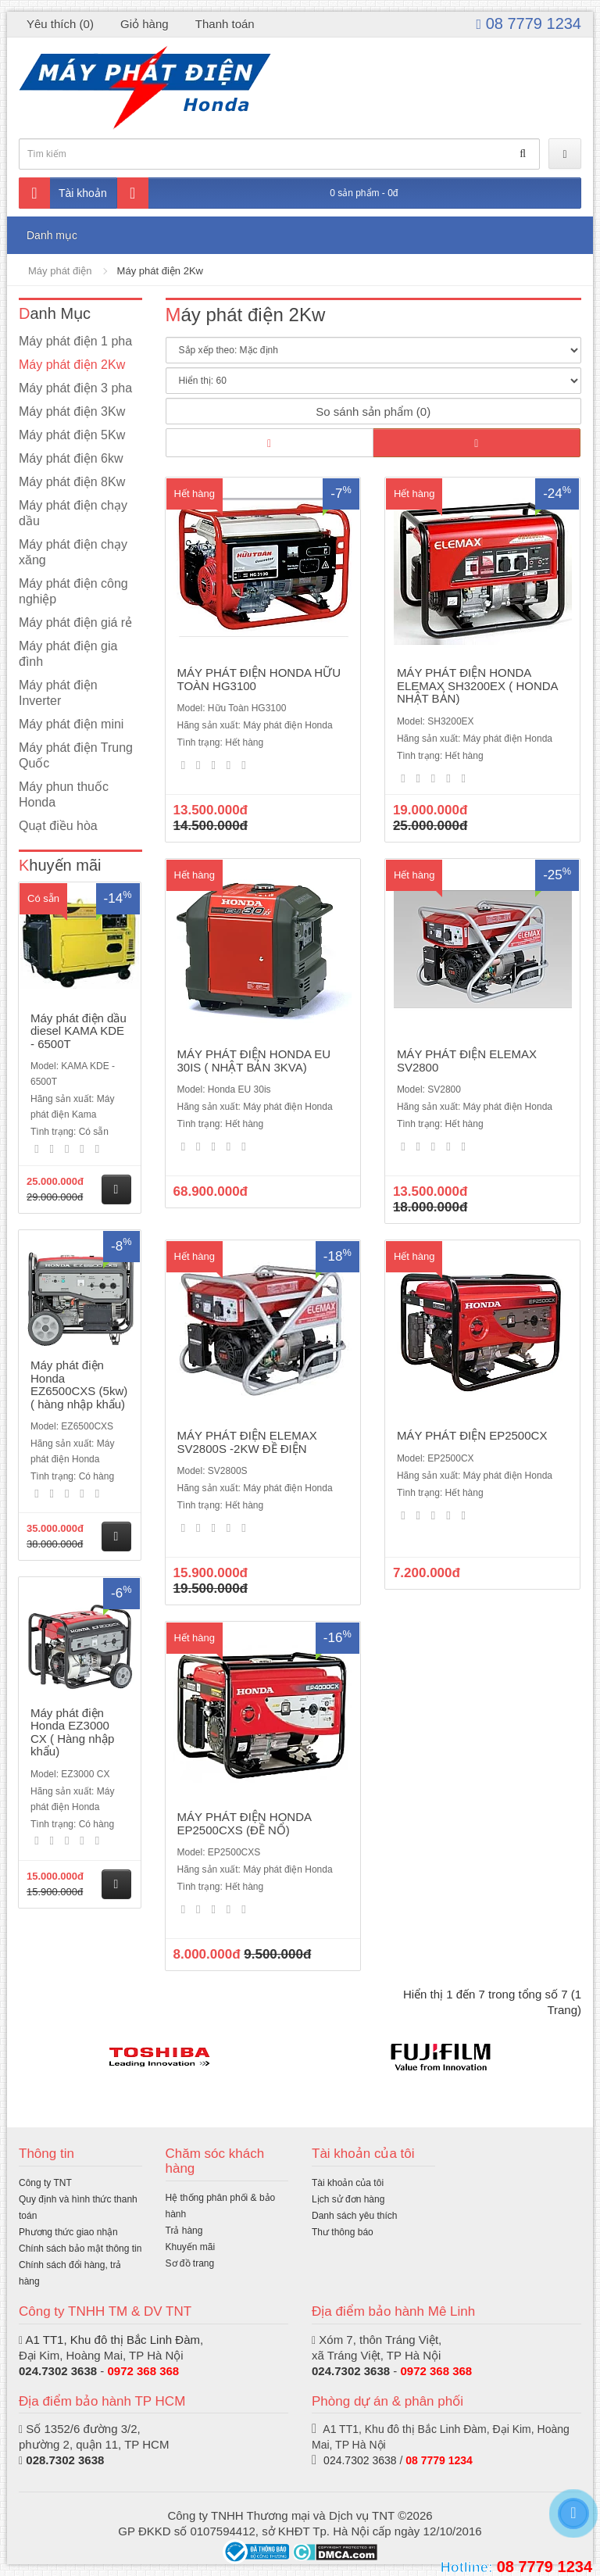 The width and height of the screenshot is (600, 2576). Describe the element at coordinates (72, 481) in the screenshot. I see `Máy phát điện 8Kw` at that location.